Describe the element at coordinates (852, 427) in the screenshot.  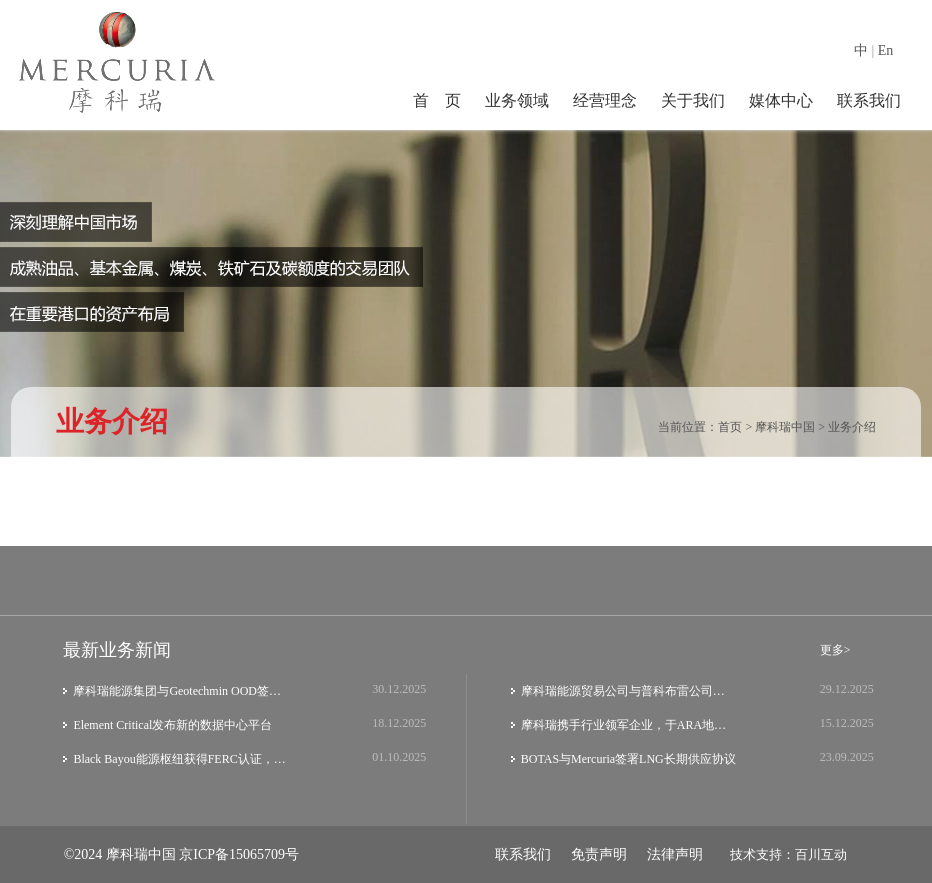
I see `业务介绍` at that location.